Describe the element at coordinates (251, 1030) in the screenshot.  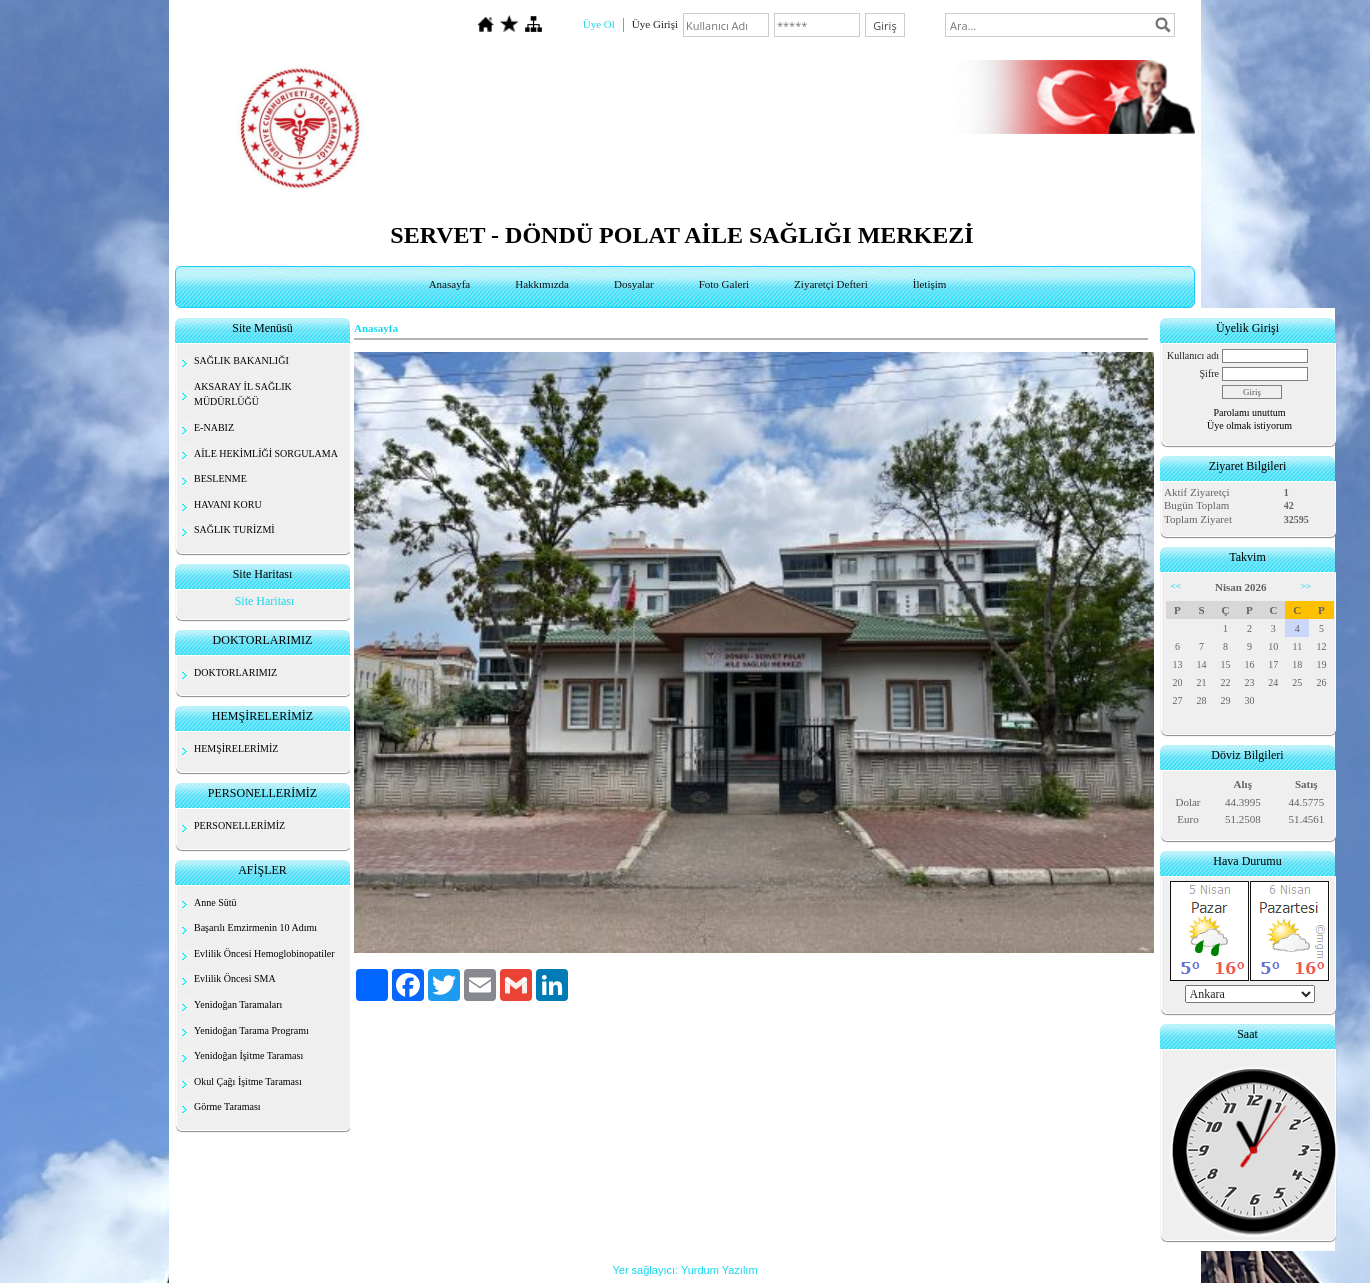
I see `Yenidoğan Tarama Programı` at that location.